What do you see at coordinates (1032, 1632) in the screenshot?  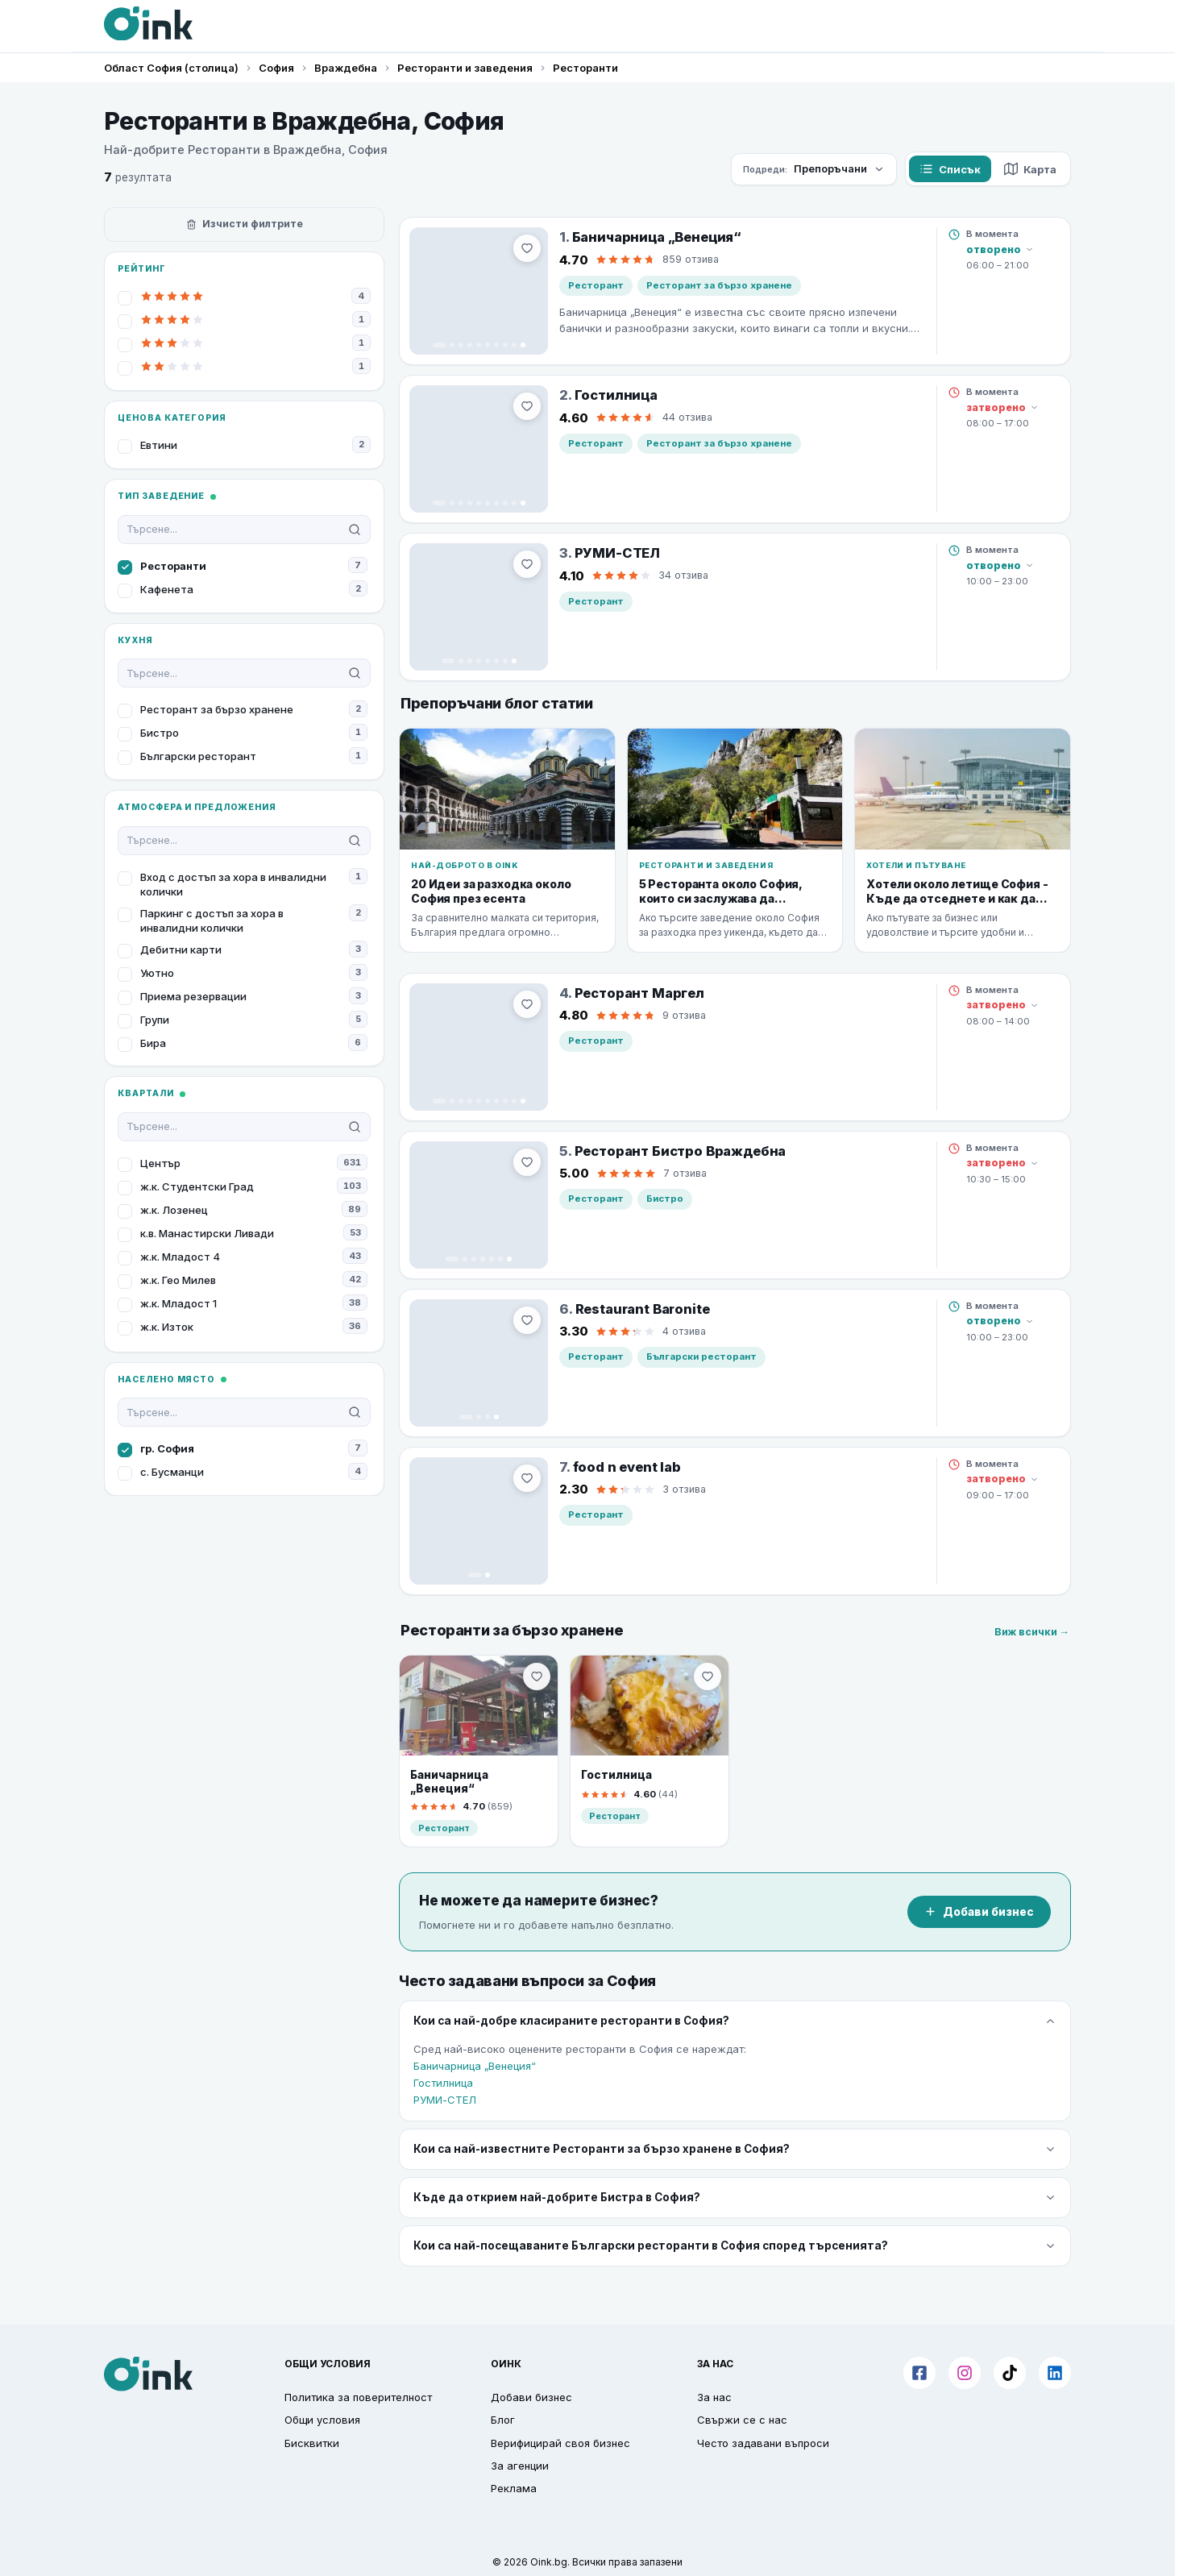 I see `Виж всички →` at bounding box center [1032, 1632].